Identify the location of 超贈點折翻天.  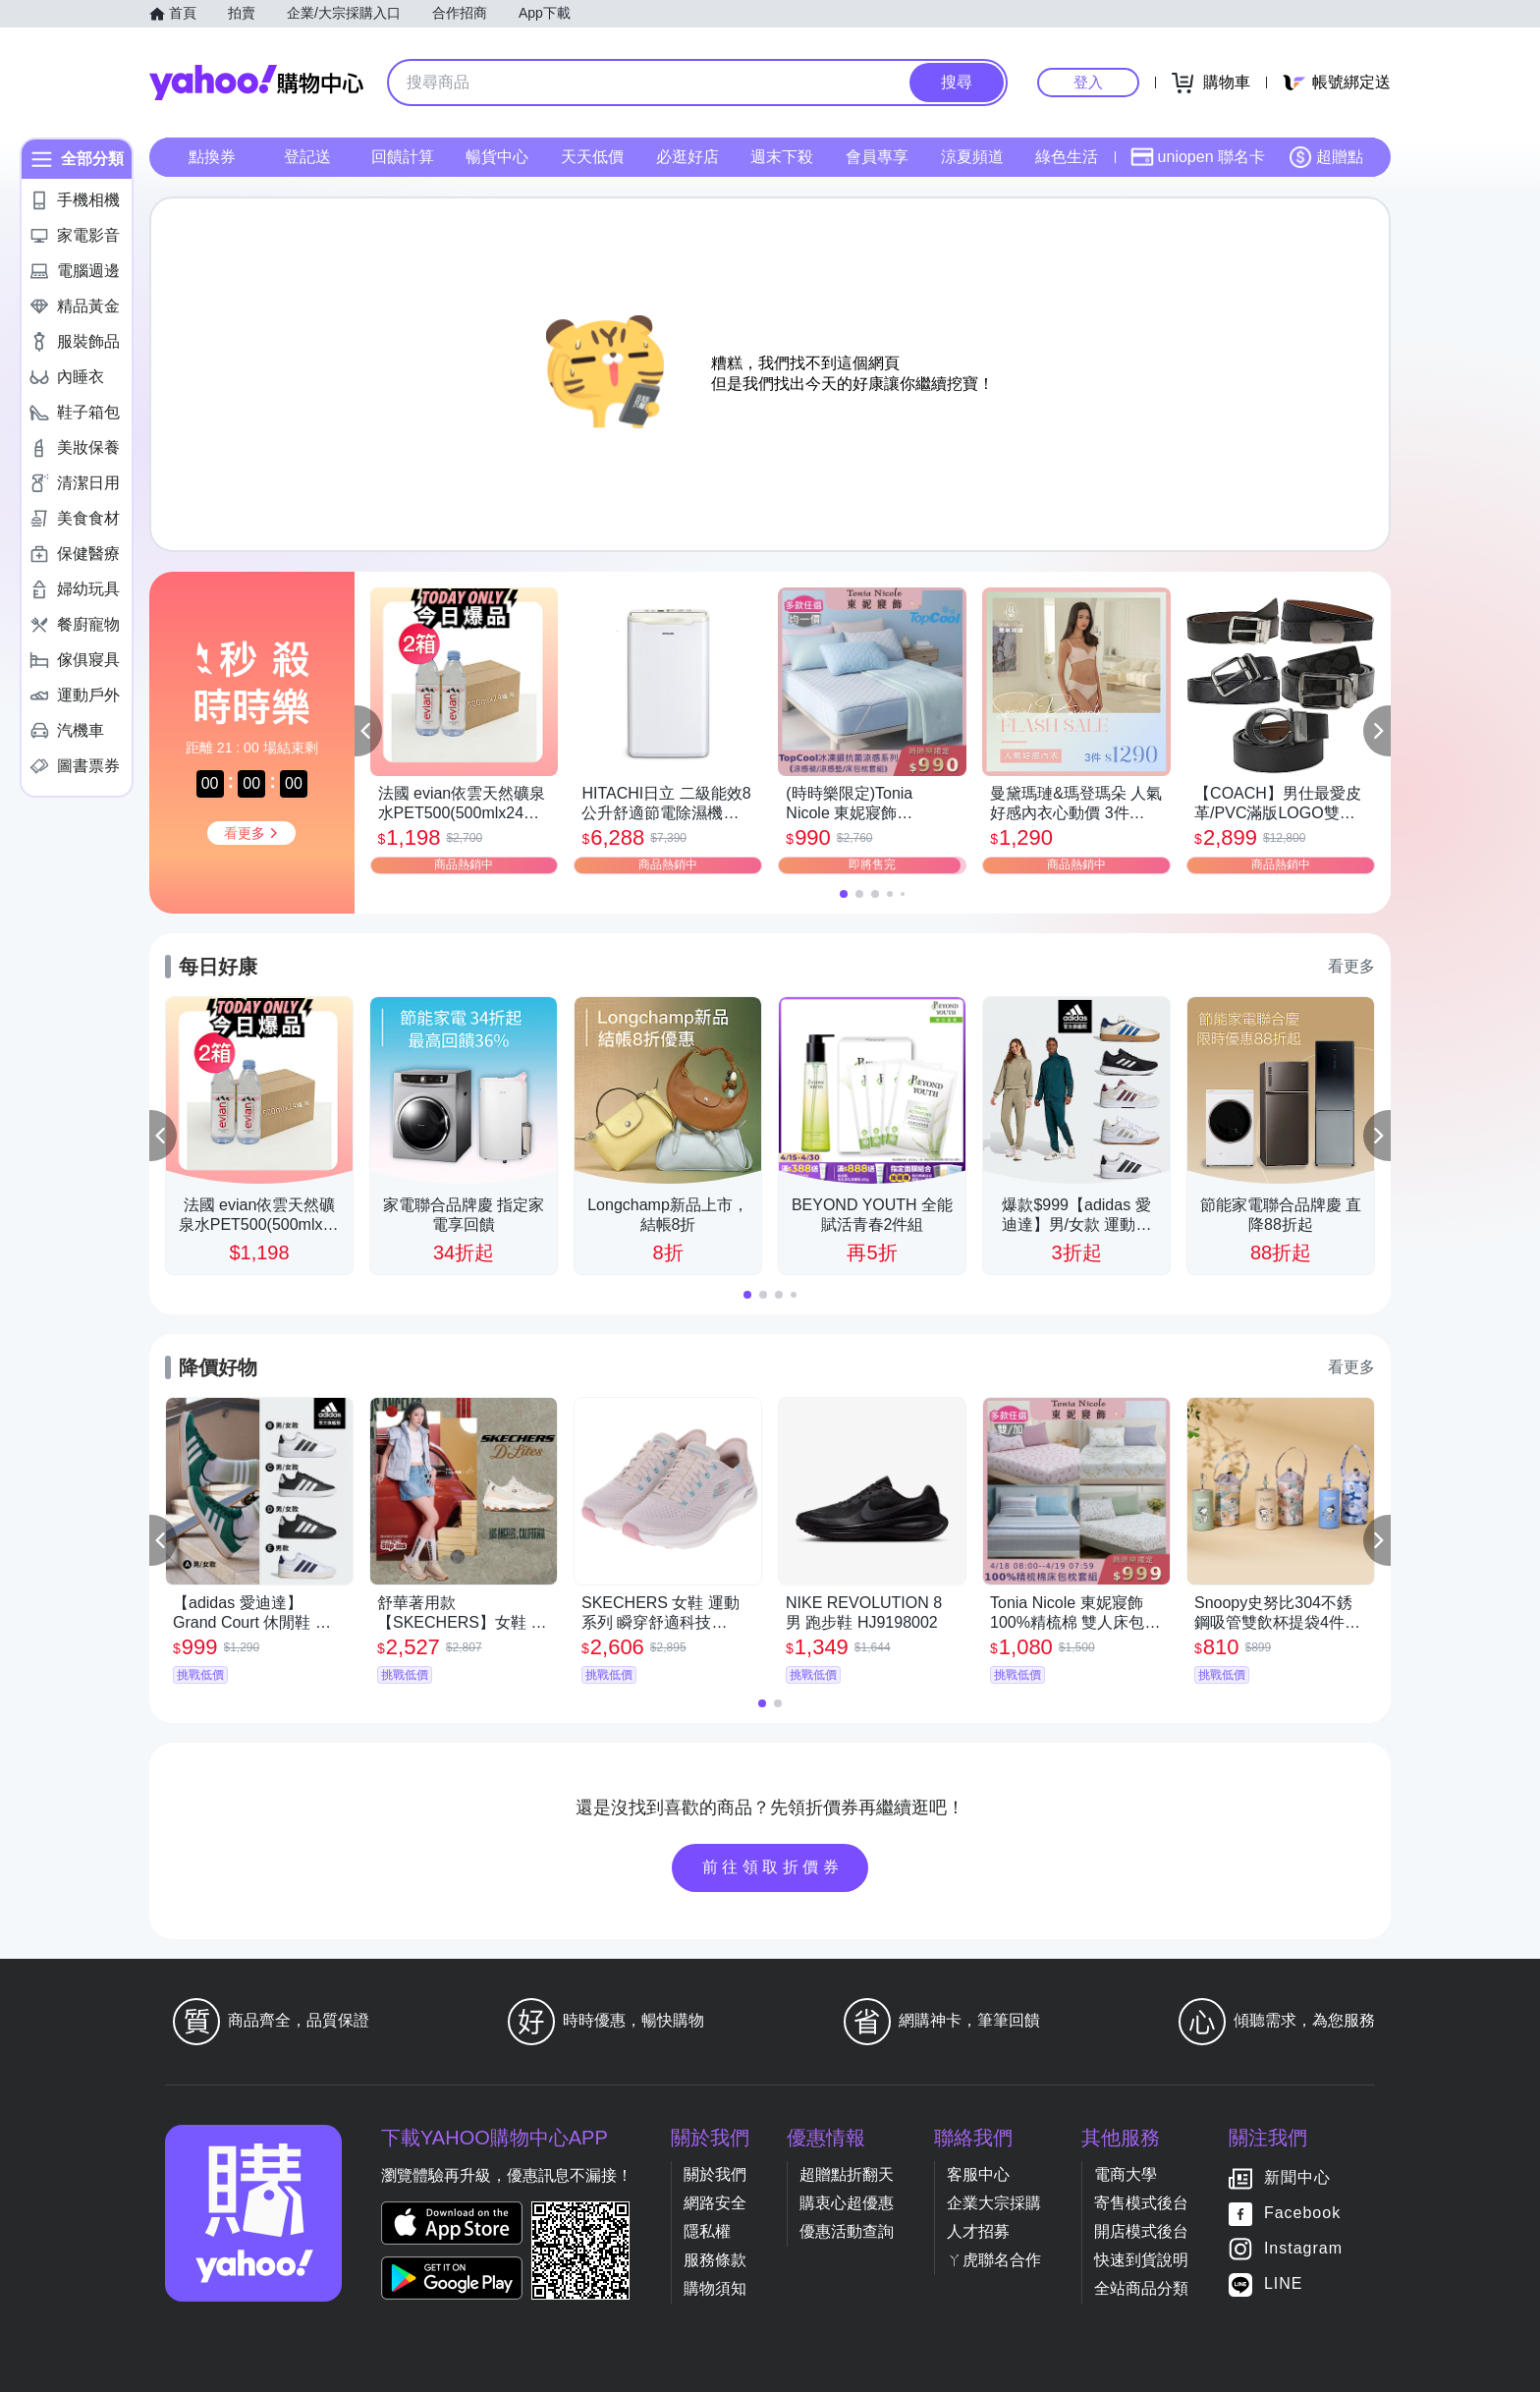
(846, 2174).